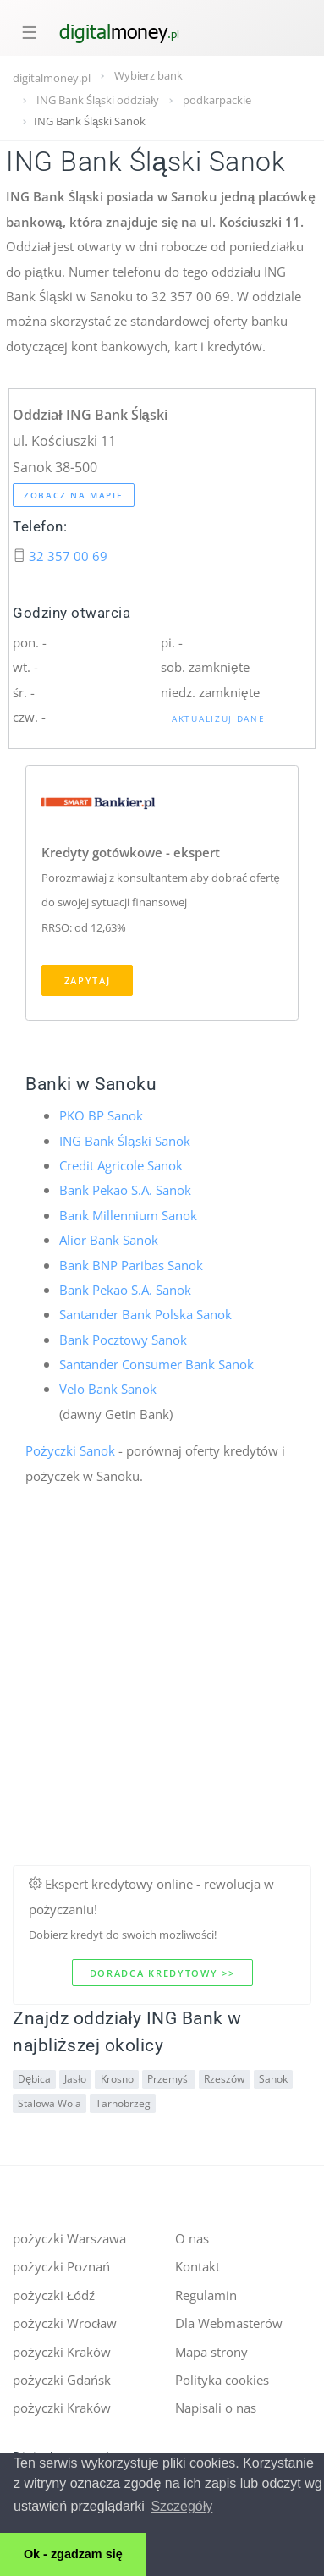  What do you see at coordinates (168, 2079) in the screenshot?
I see `Przemyśl` at bounding box center [168, 2079].